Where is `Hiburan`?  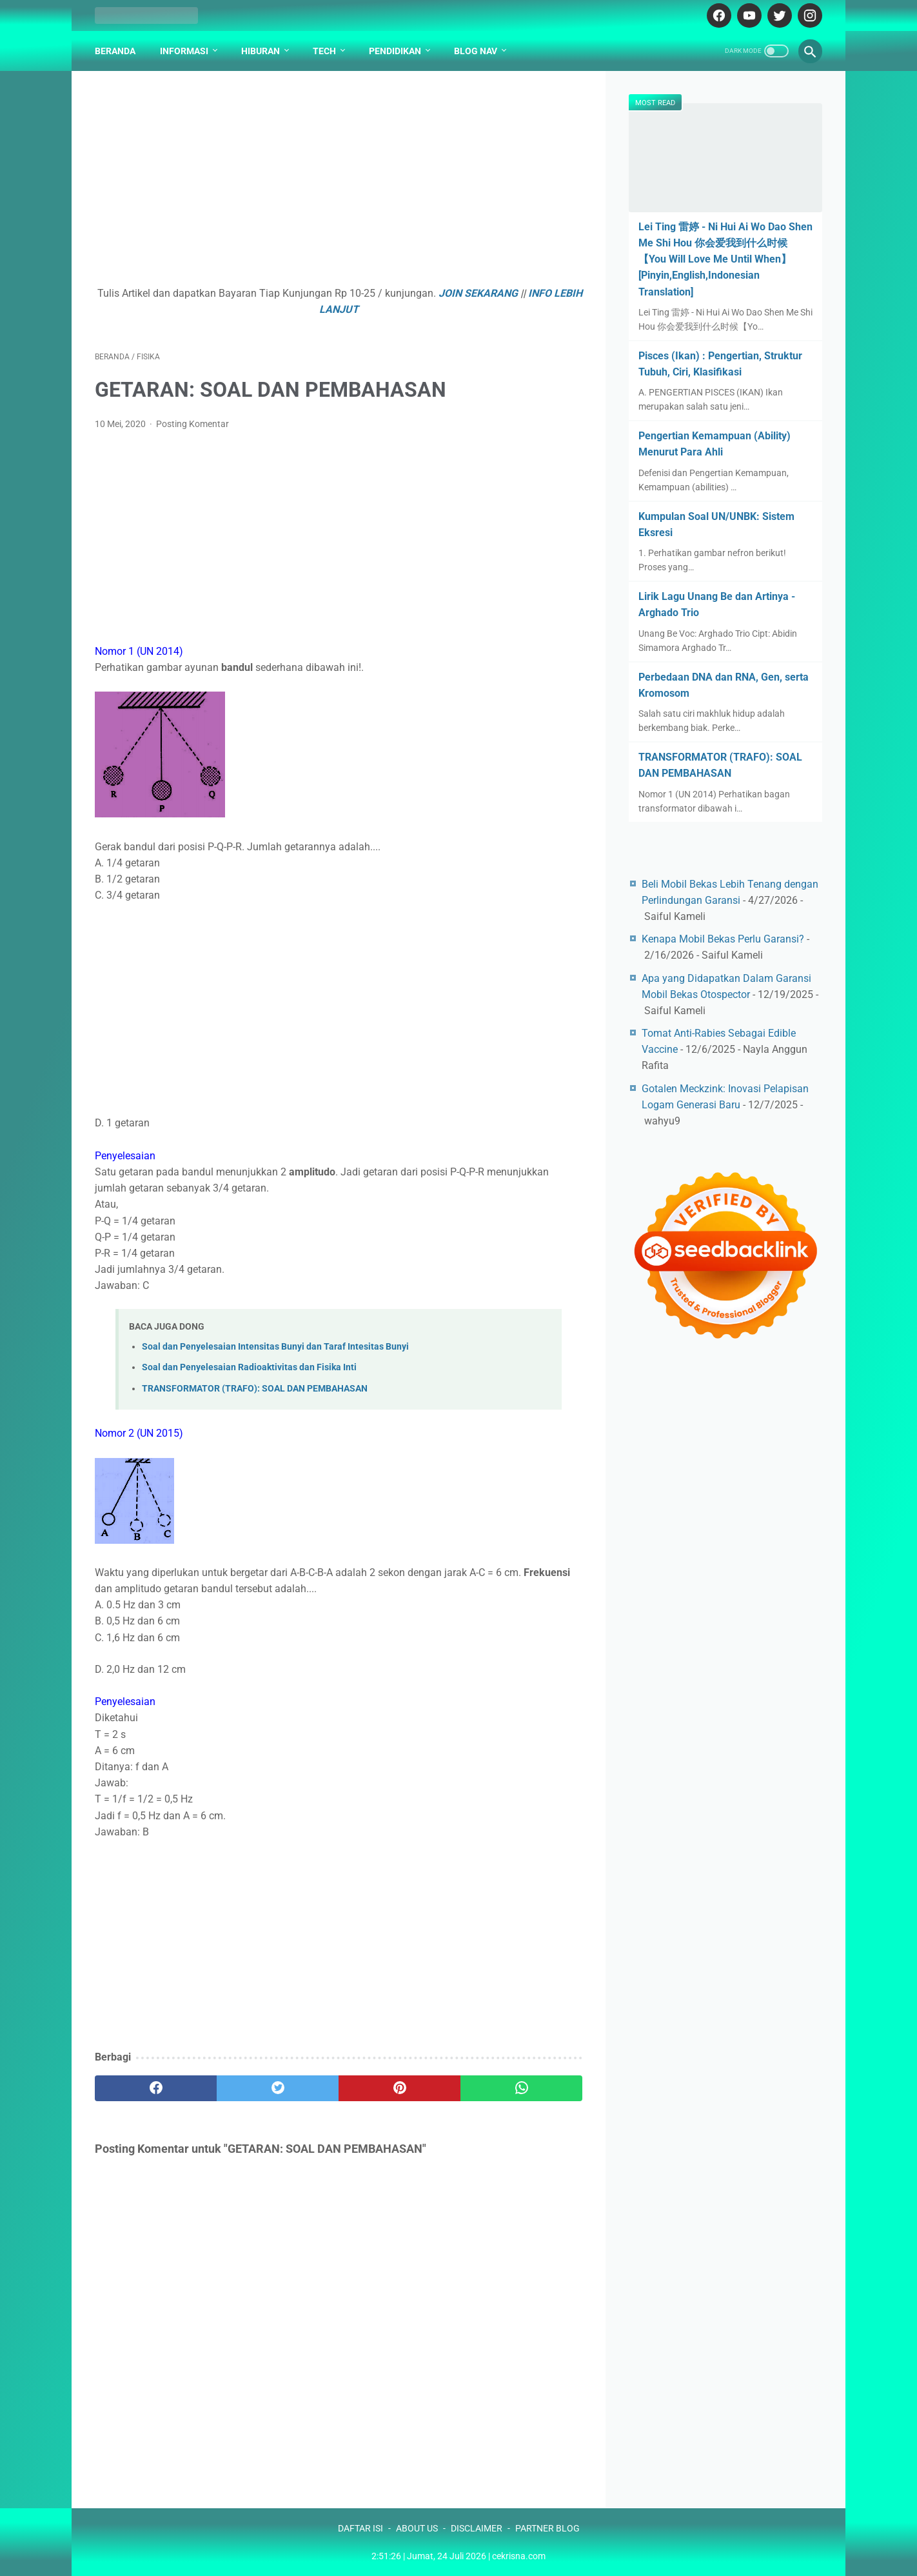 Hiburan is located at coordinates (260, 51).